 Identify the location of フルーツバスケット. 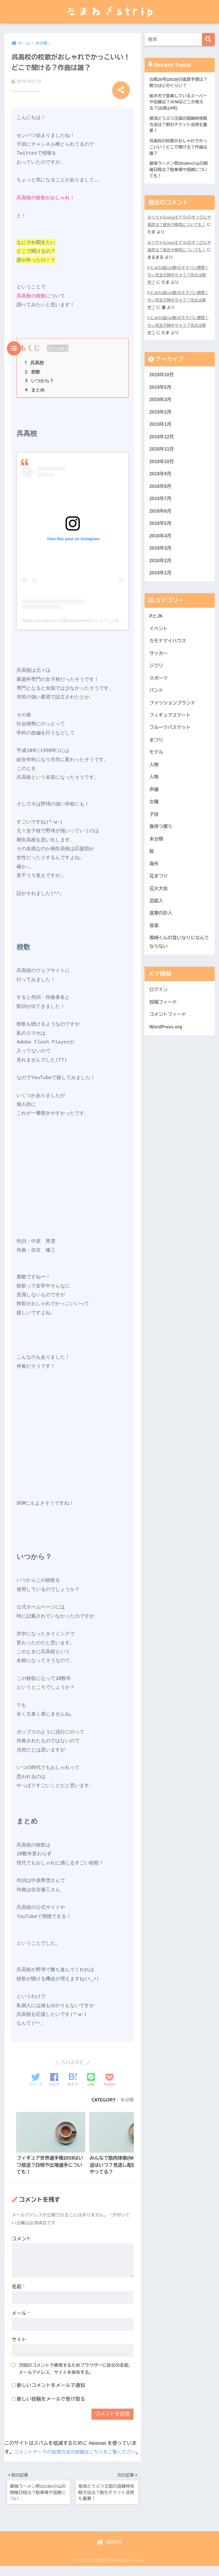
(170, 740).